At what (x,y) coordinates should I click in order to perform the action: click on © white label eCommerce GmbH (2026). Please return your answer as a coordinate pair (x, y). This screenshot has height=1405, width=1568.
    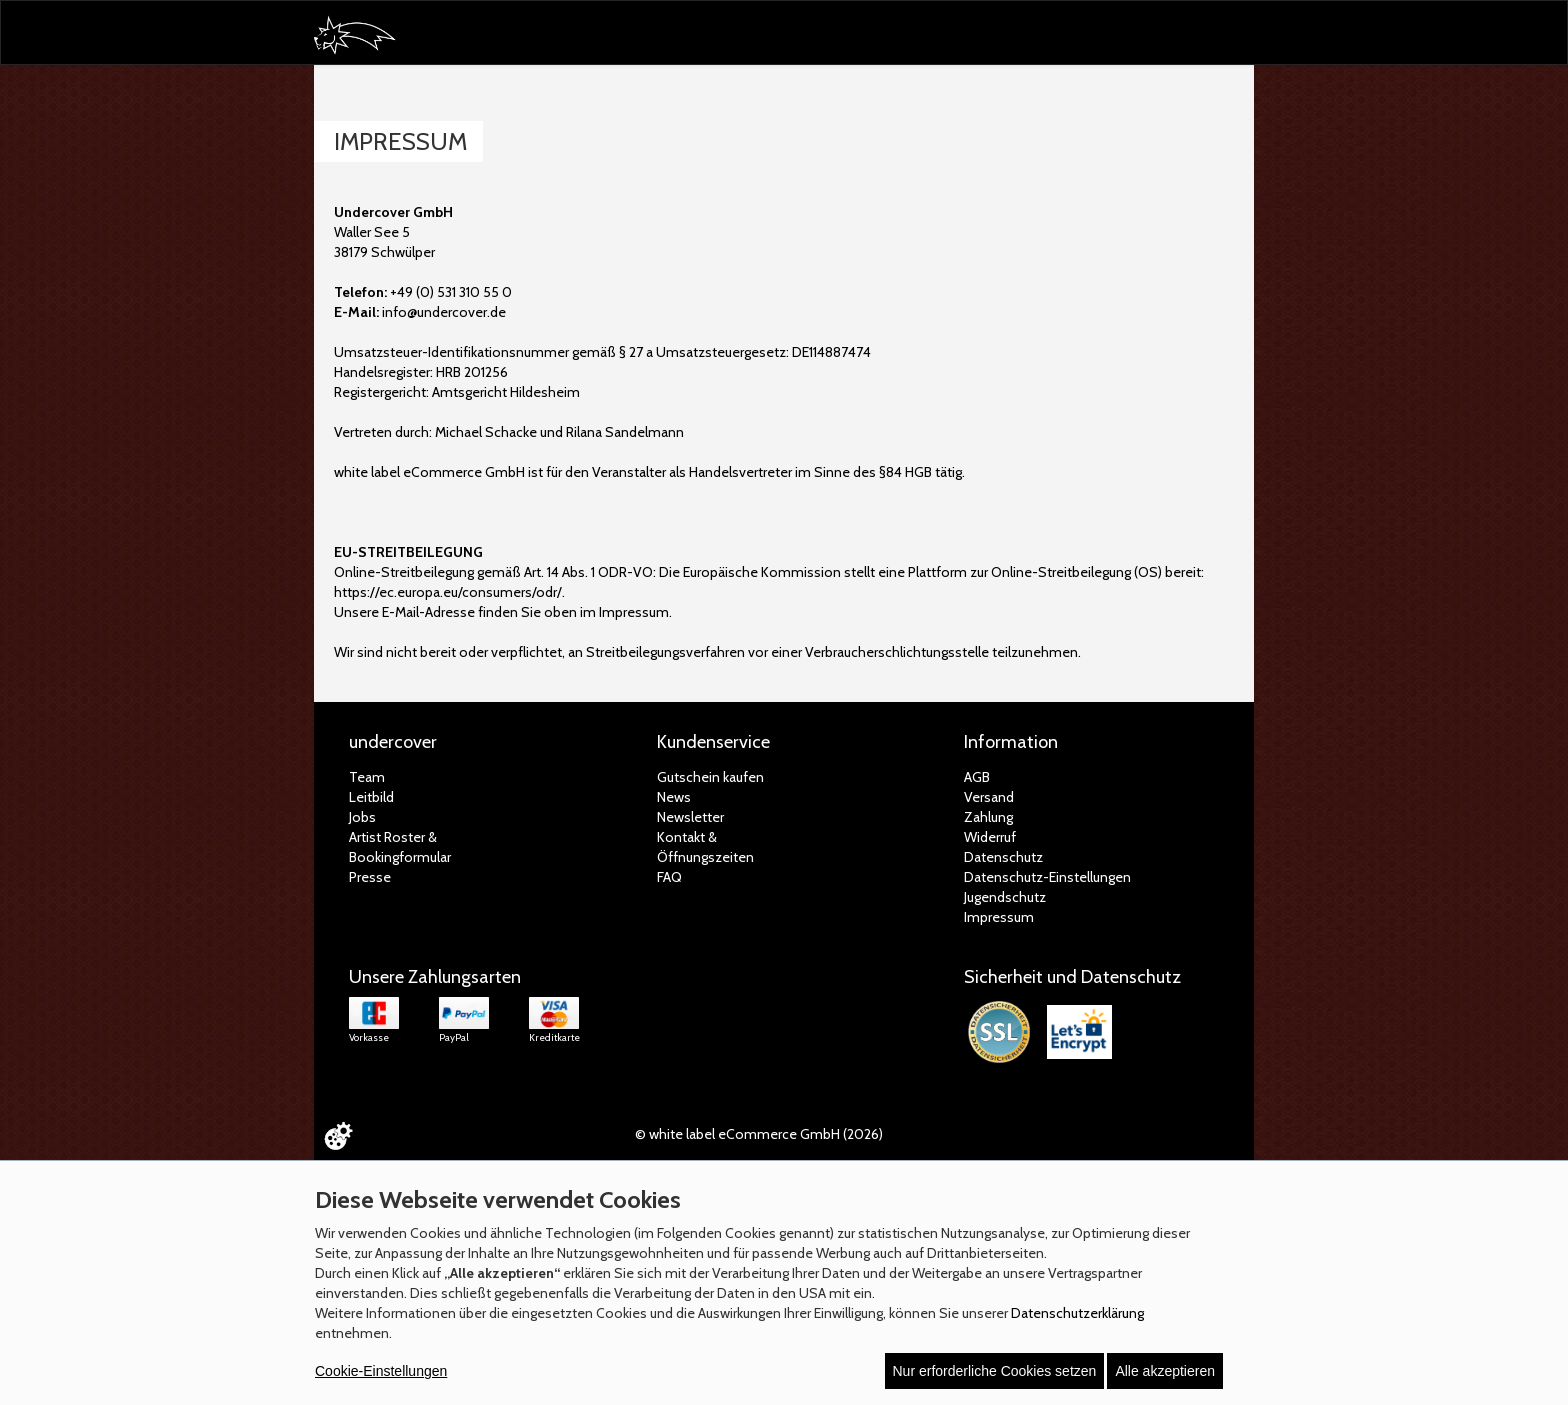
    Looking at the image, I should click on (759, 1134).